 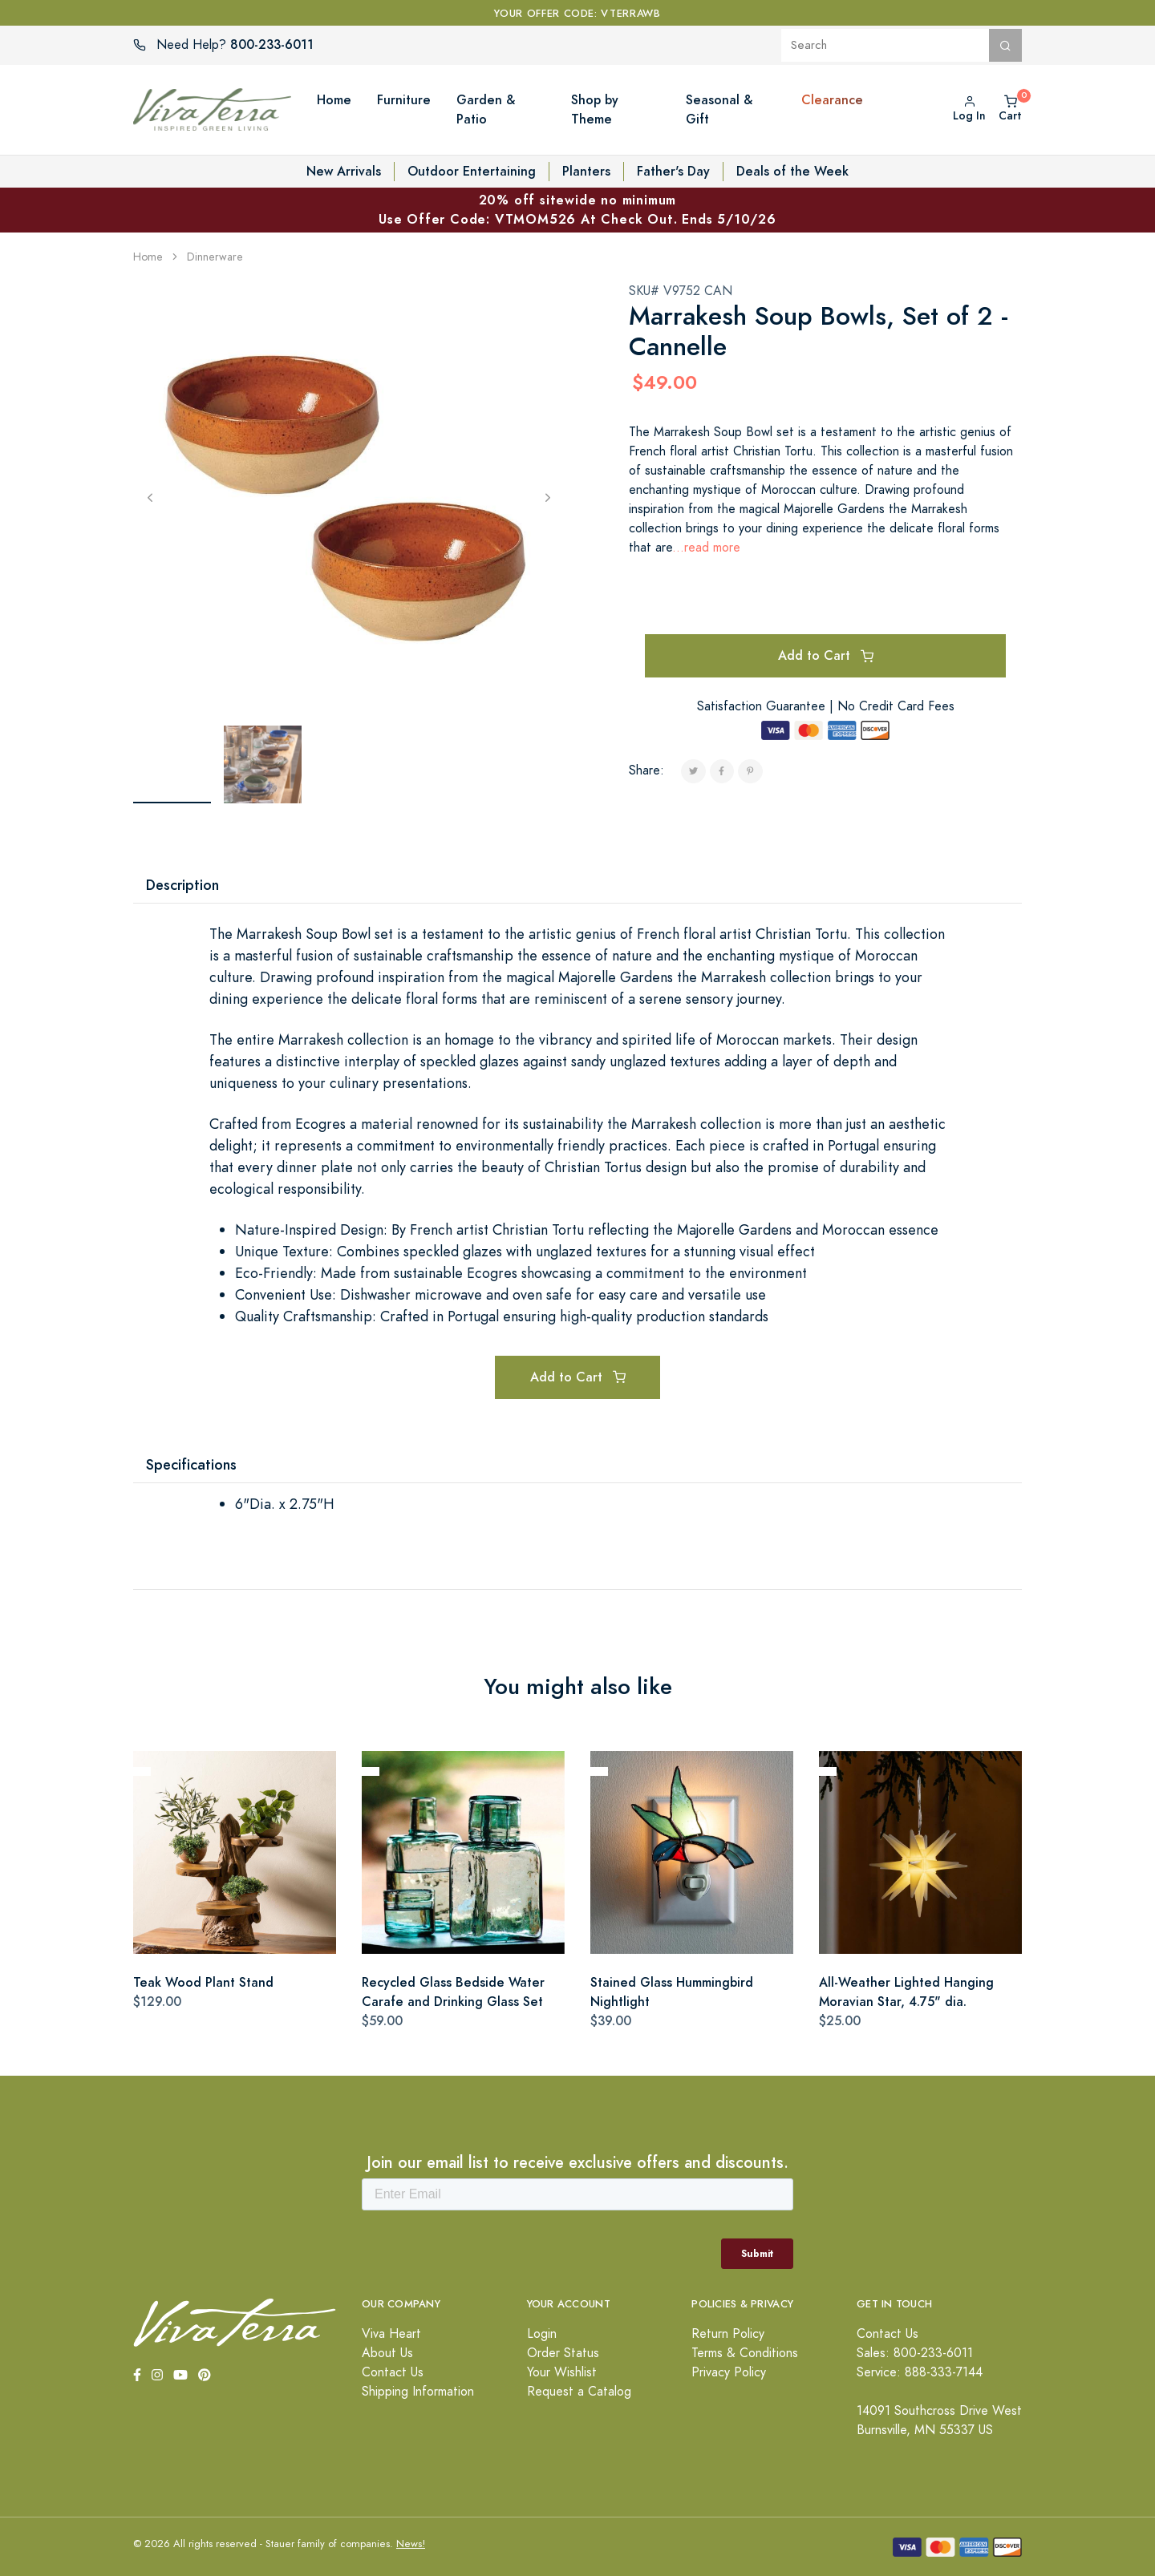 What do you see at coordinates (825, 655) in the screenshot?
I see `Add to Cart` at bounding box center [825, 655].